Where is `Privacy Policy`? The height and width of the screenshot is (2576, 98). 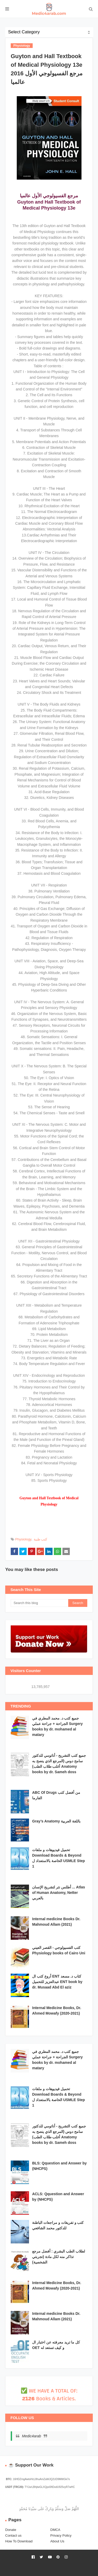
Privacy Policy is located at coordinates (61, 2535).